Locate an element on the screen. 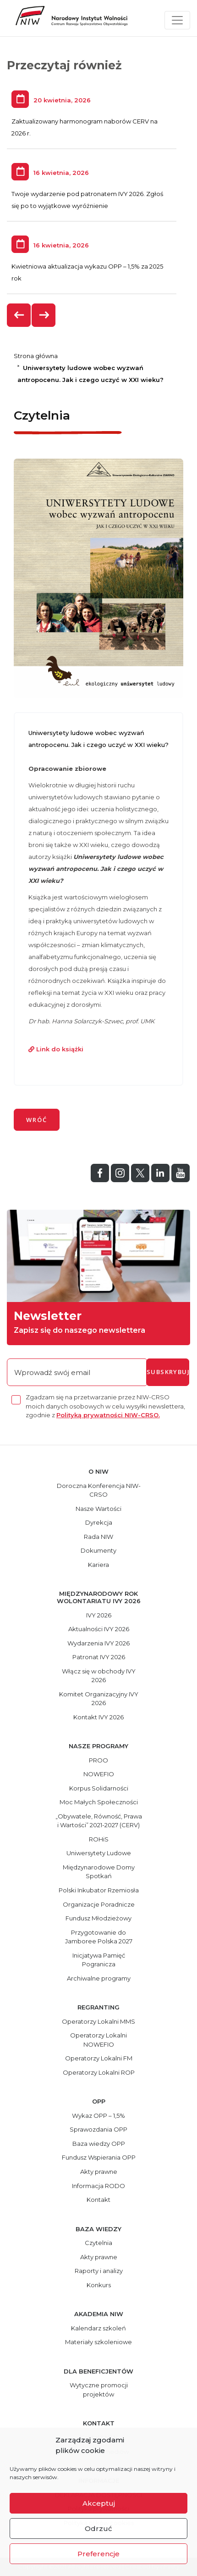 Image resolution: width=197 pixels, height=2576 pixels. Fundusz Wspierania OPP is located at coordinates (99, 2157).